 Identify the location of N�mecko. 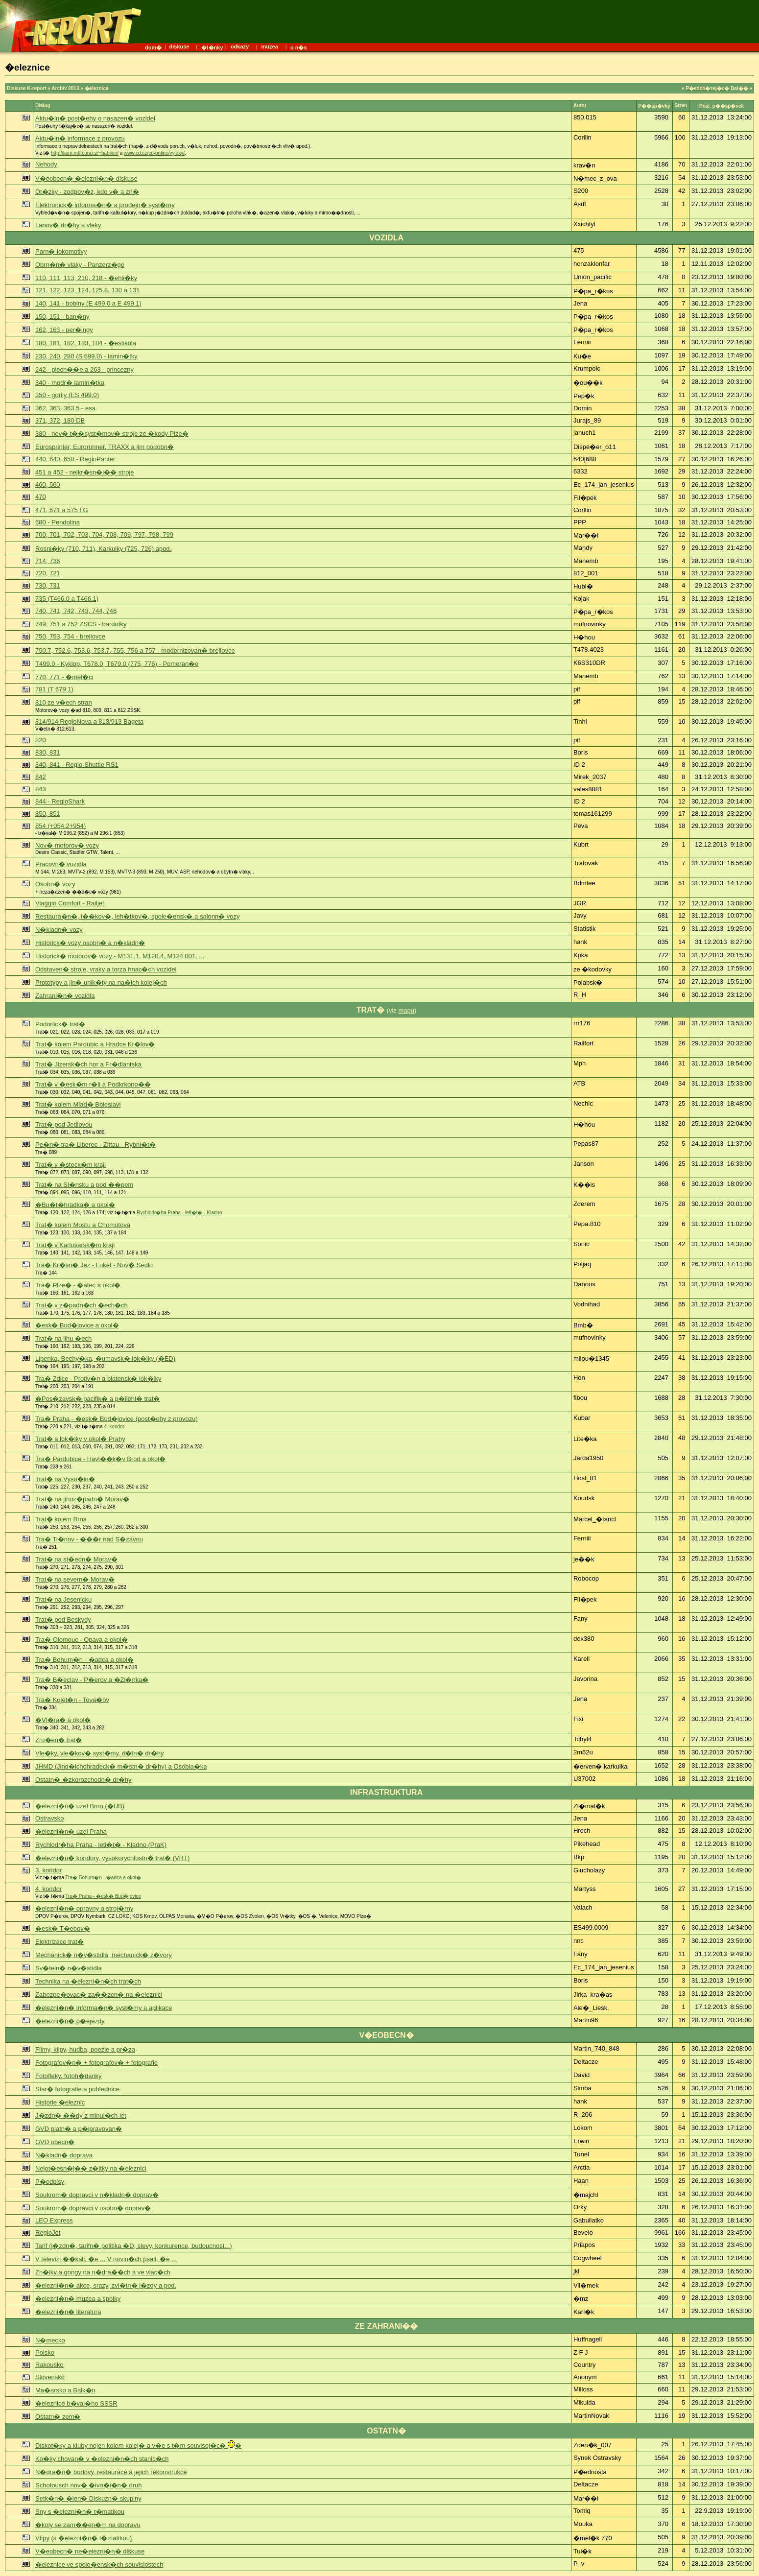
(50, 2340).